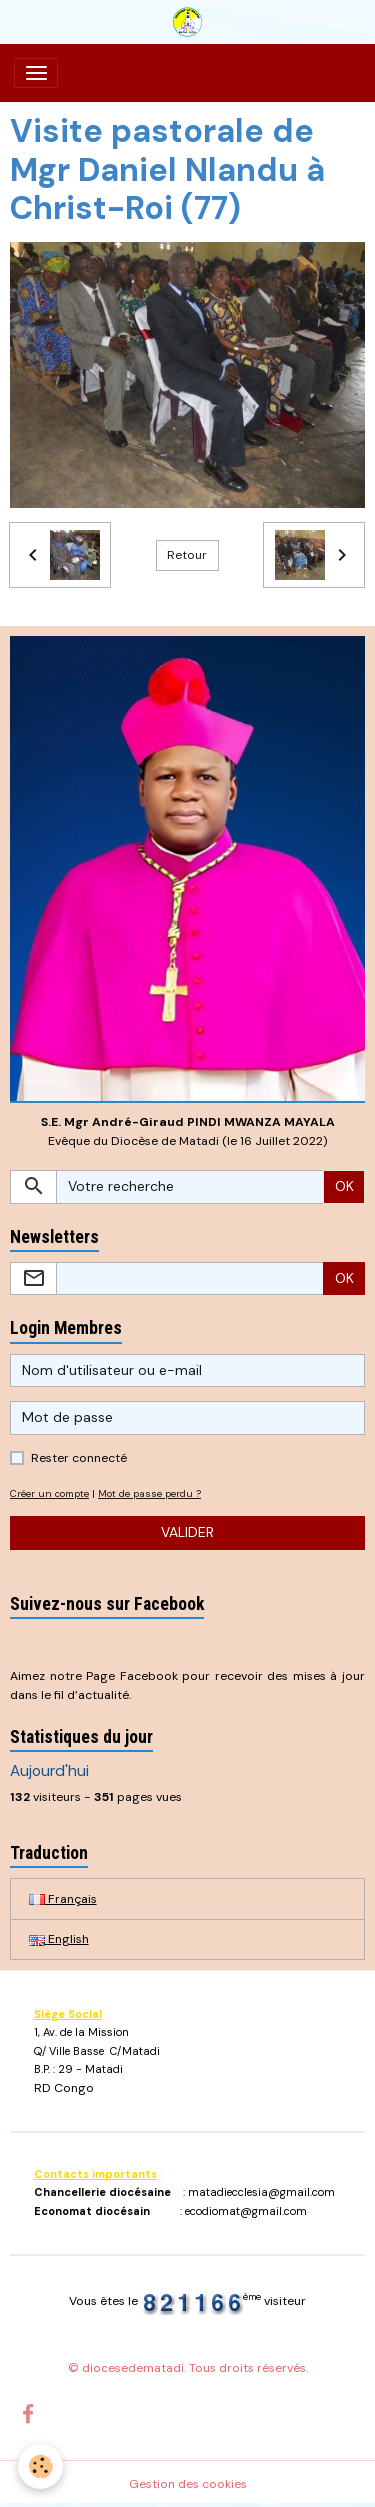  I want to click on Rester connecté, so click(79, 1458).